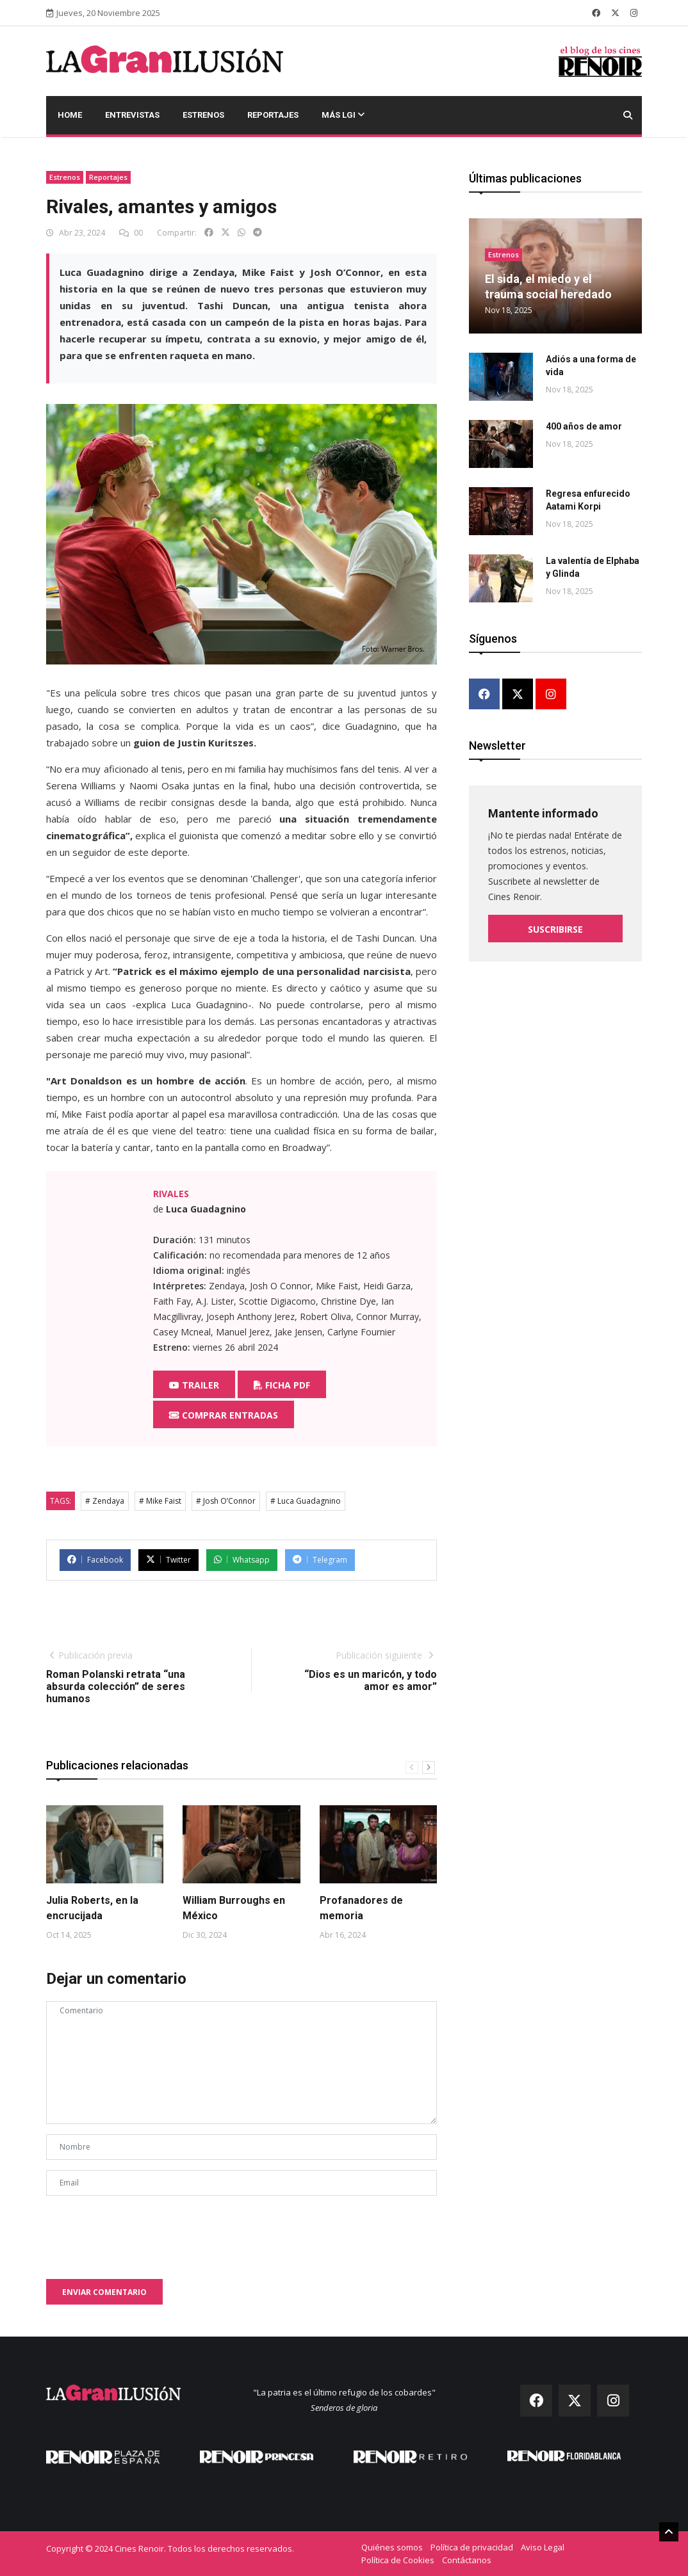  What do you see at coordinates (143, 2231) in the screenshot?
I see `[presentation]` at bounding box center [143, 2231].